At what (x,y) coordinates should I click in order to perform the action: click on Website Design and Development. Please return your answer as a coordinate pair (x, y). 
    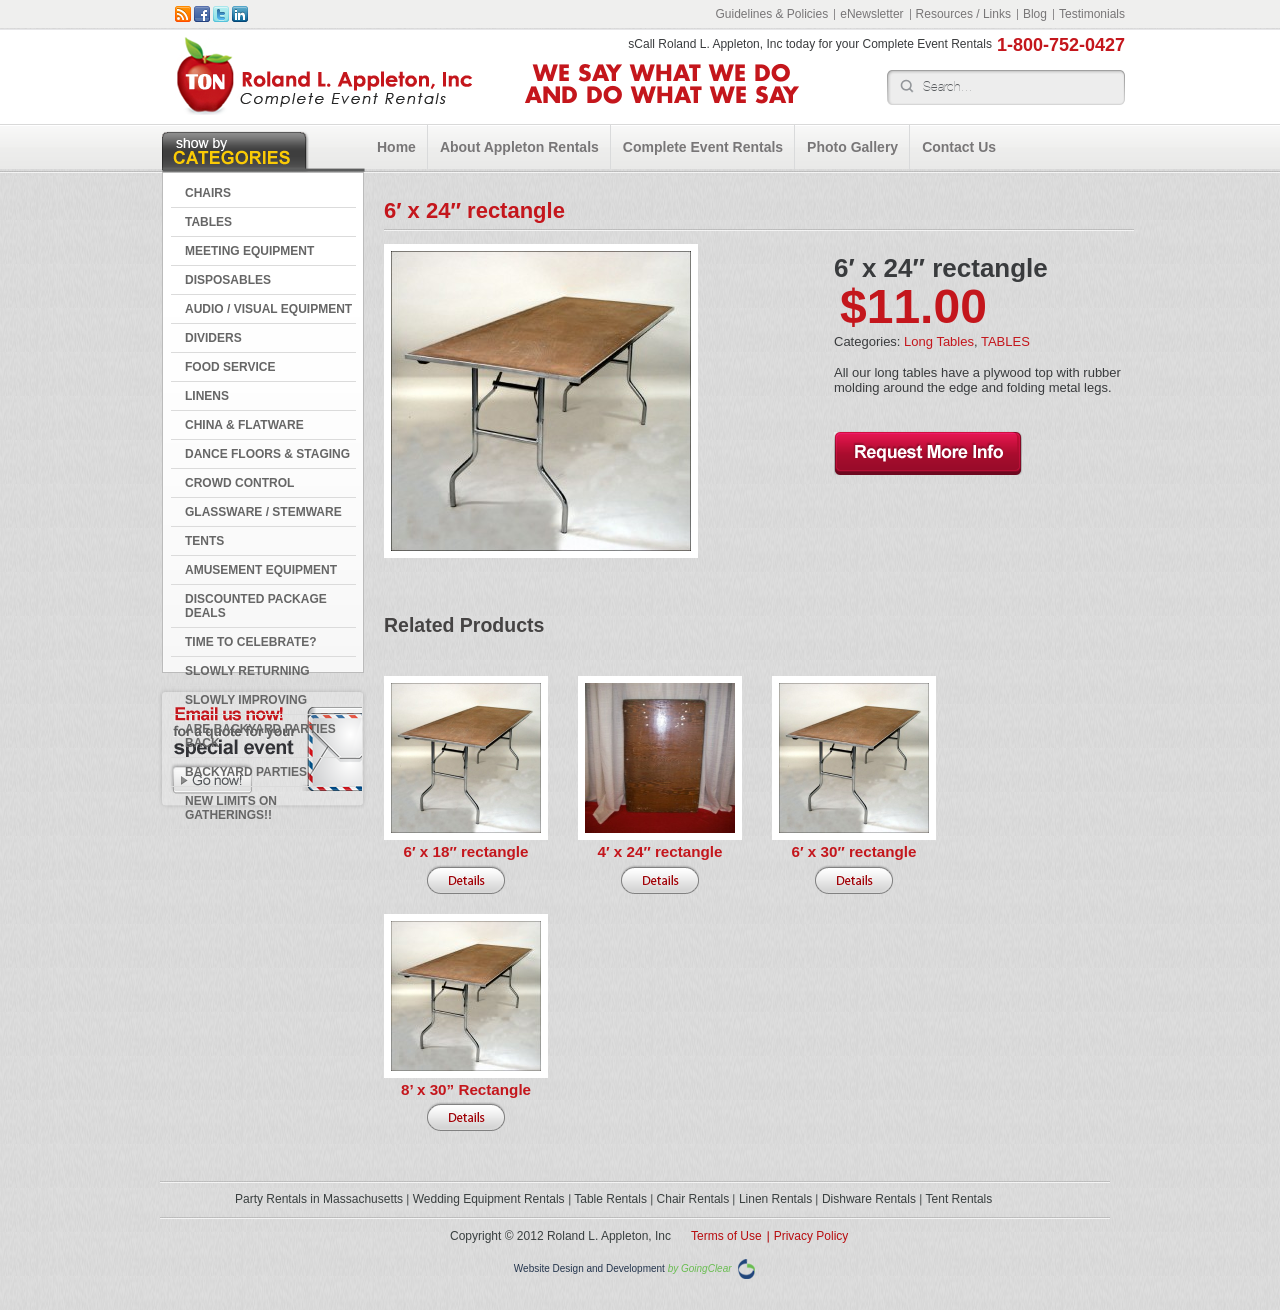
    Looking at the image, I should click on (589, 1269).